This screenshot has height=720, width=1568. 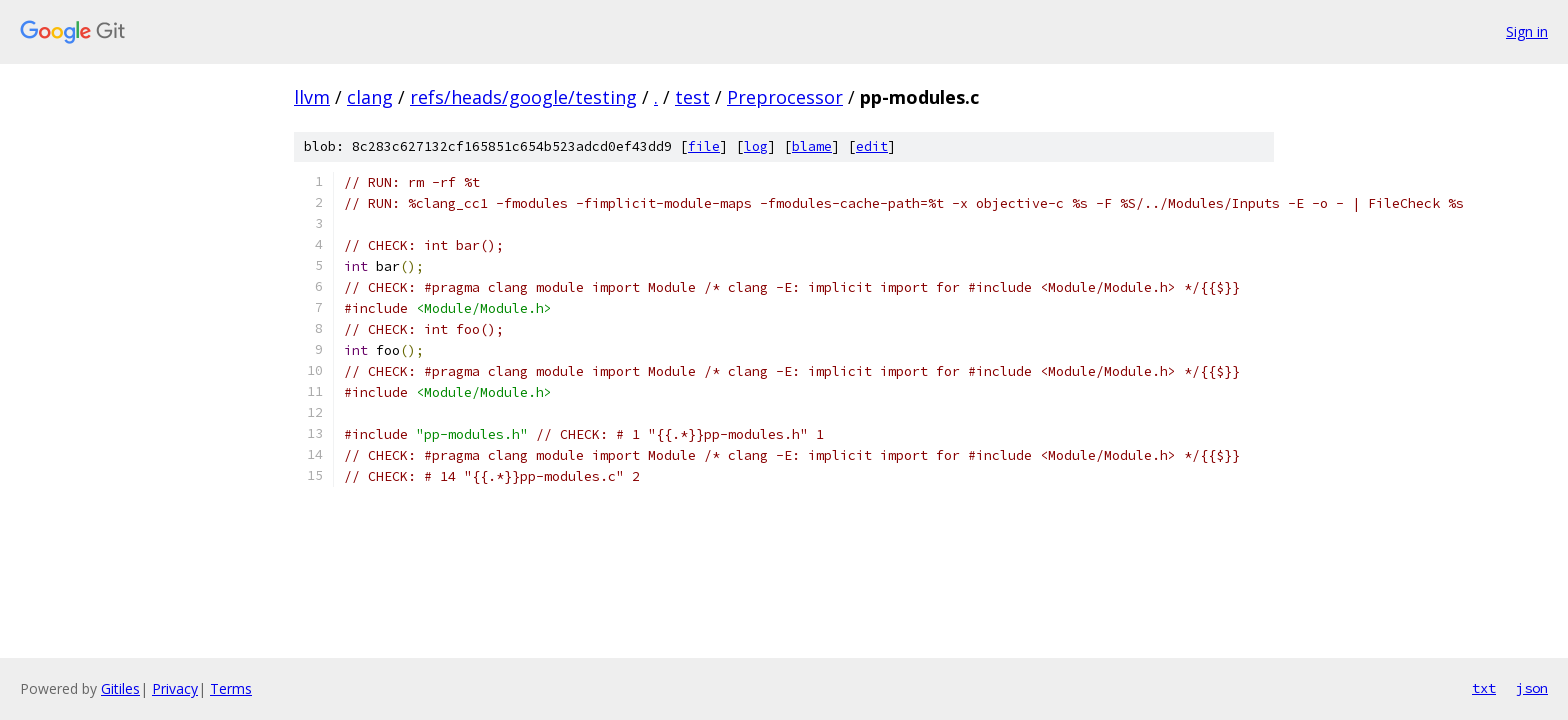 What do you see at coordinates (1532, 688) in the screenshot?
I see `json` at bounding box center [1532, 688].